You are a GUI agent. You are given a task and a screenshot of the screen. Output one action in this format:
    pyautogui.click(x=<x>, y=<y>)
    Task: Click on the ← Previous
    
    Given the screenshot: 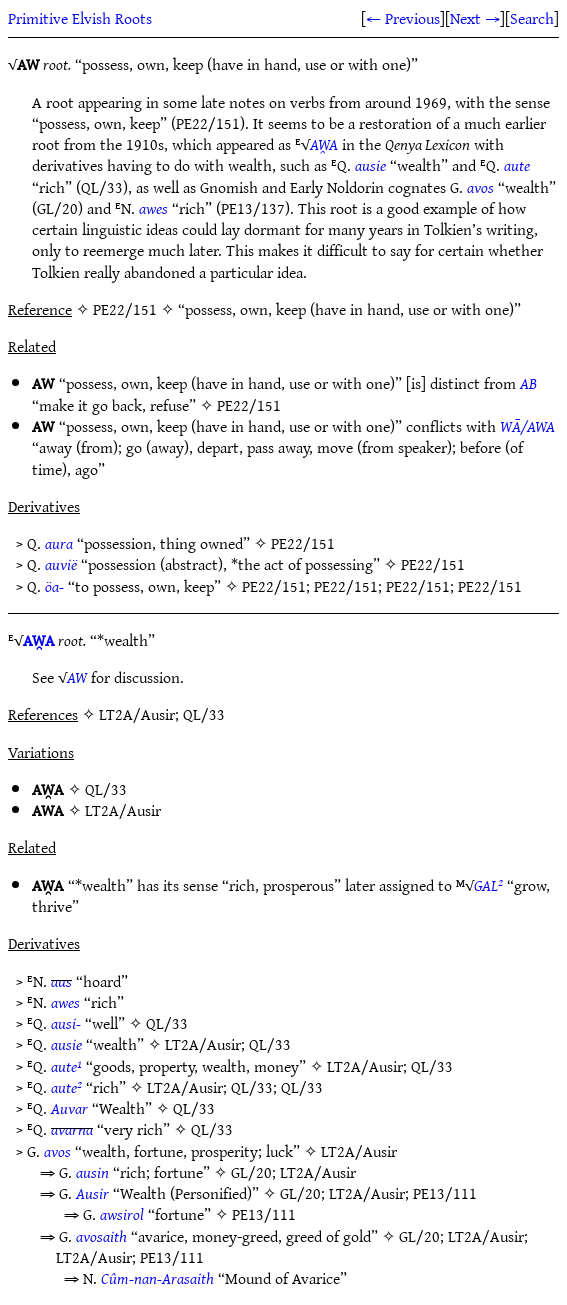 What is the action you would take?
    pyautogui.click(x=403, y=18)
    